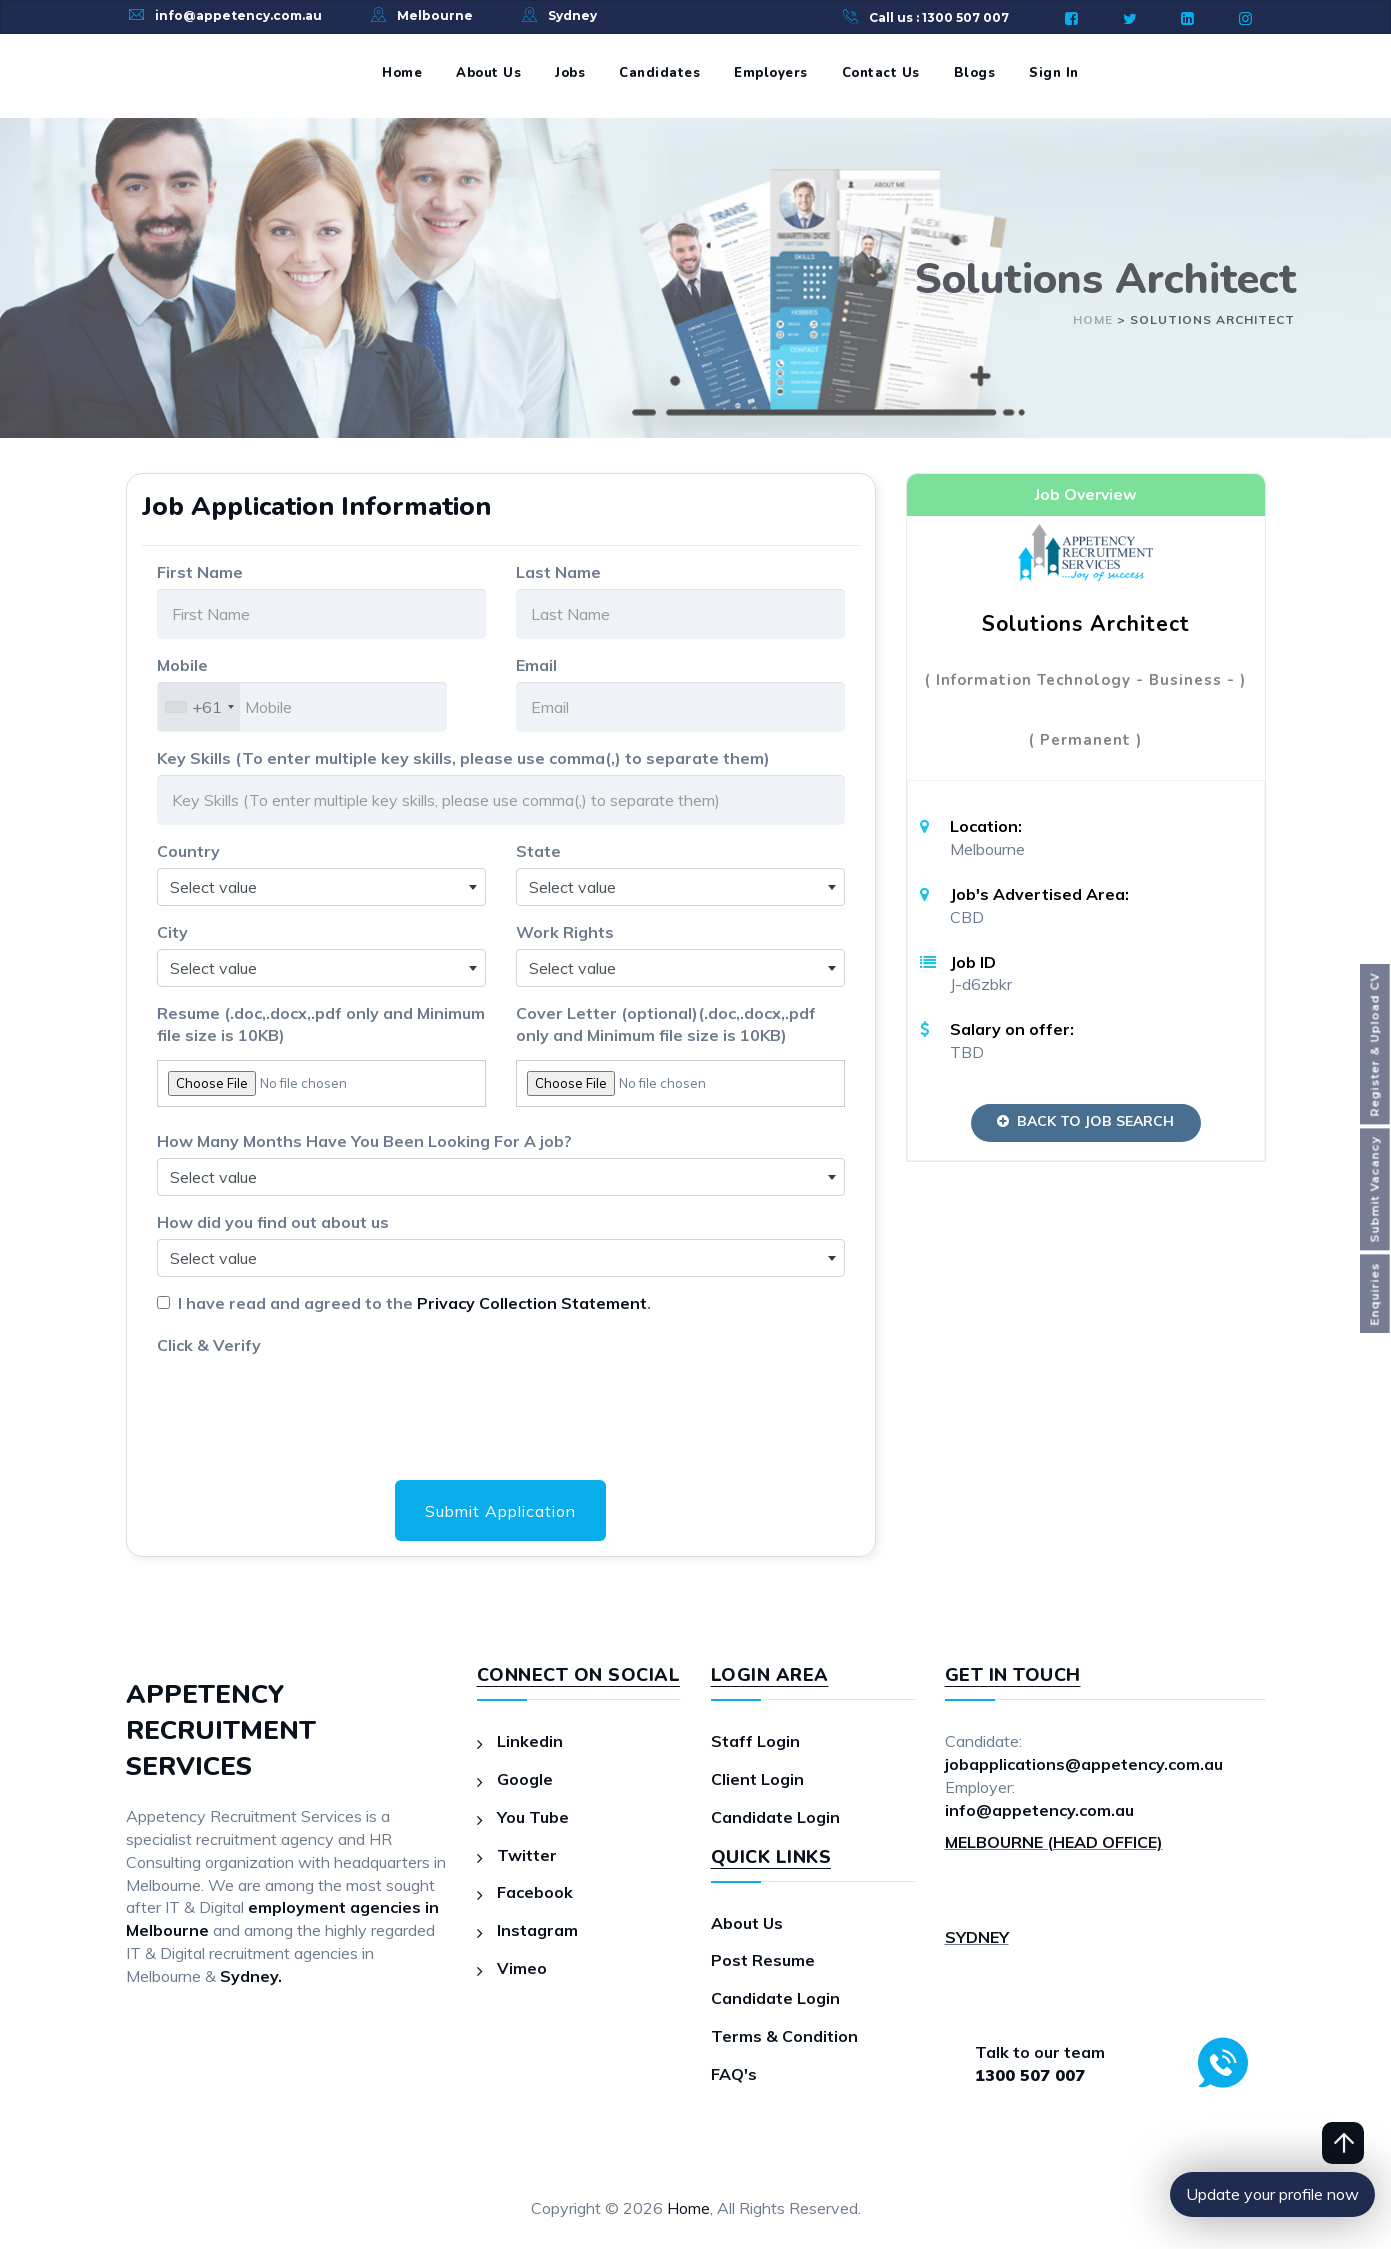 The image size is (1391, 2249). What do you see at coordinates (188, 851) in the screenshot?
I see `Country` at bounding box center [188, 851].